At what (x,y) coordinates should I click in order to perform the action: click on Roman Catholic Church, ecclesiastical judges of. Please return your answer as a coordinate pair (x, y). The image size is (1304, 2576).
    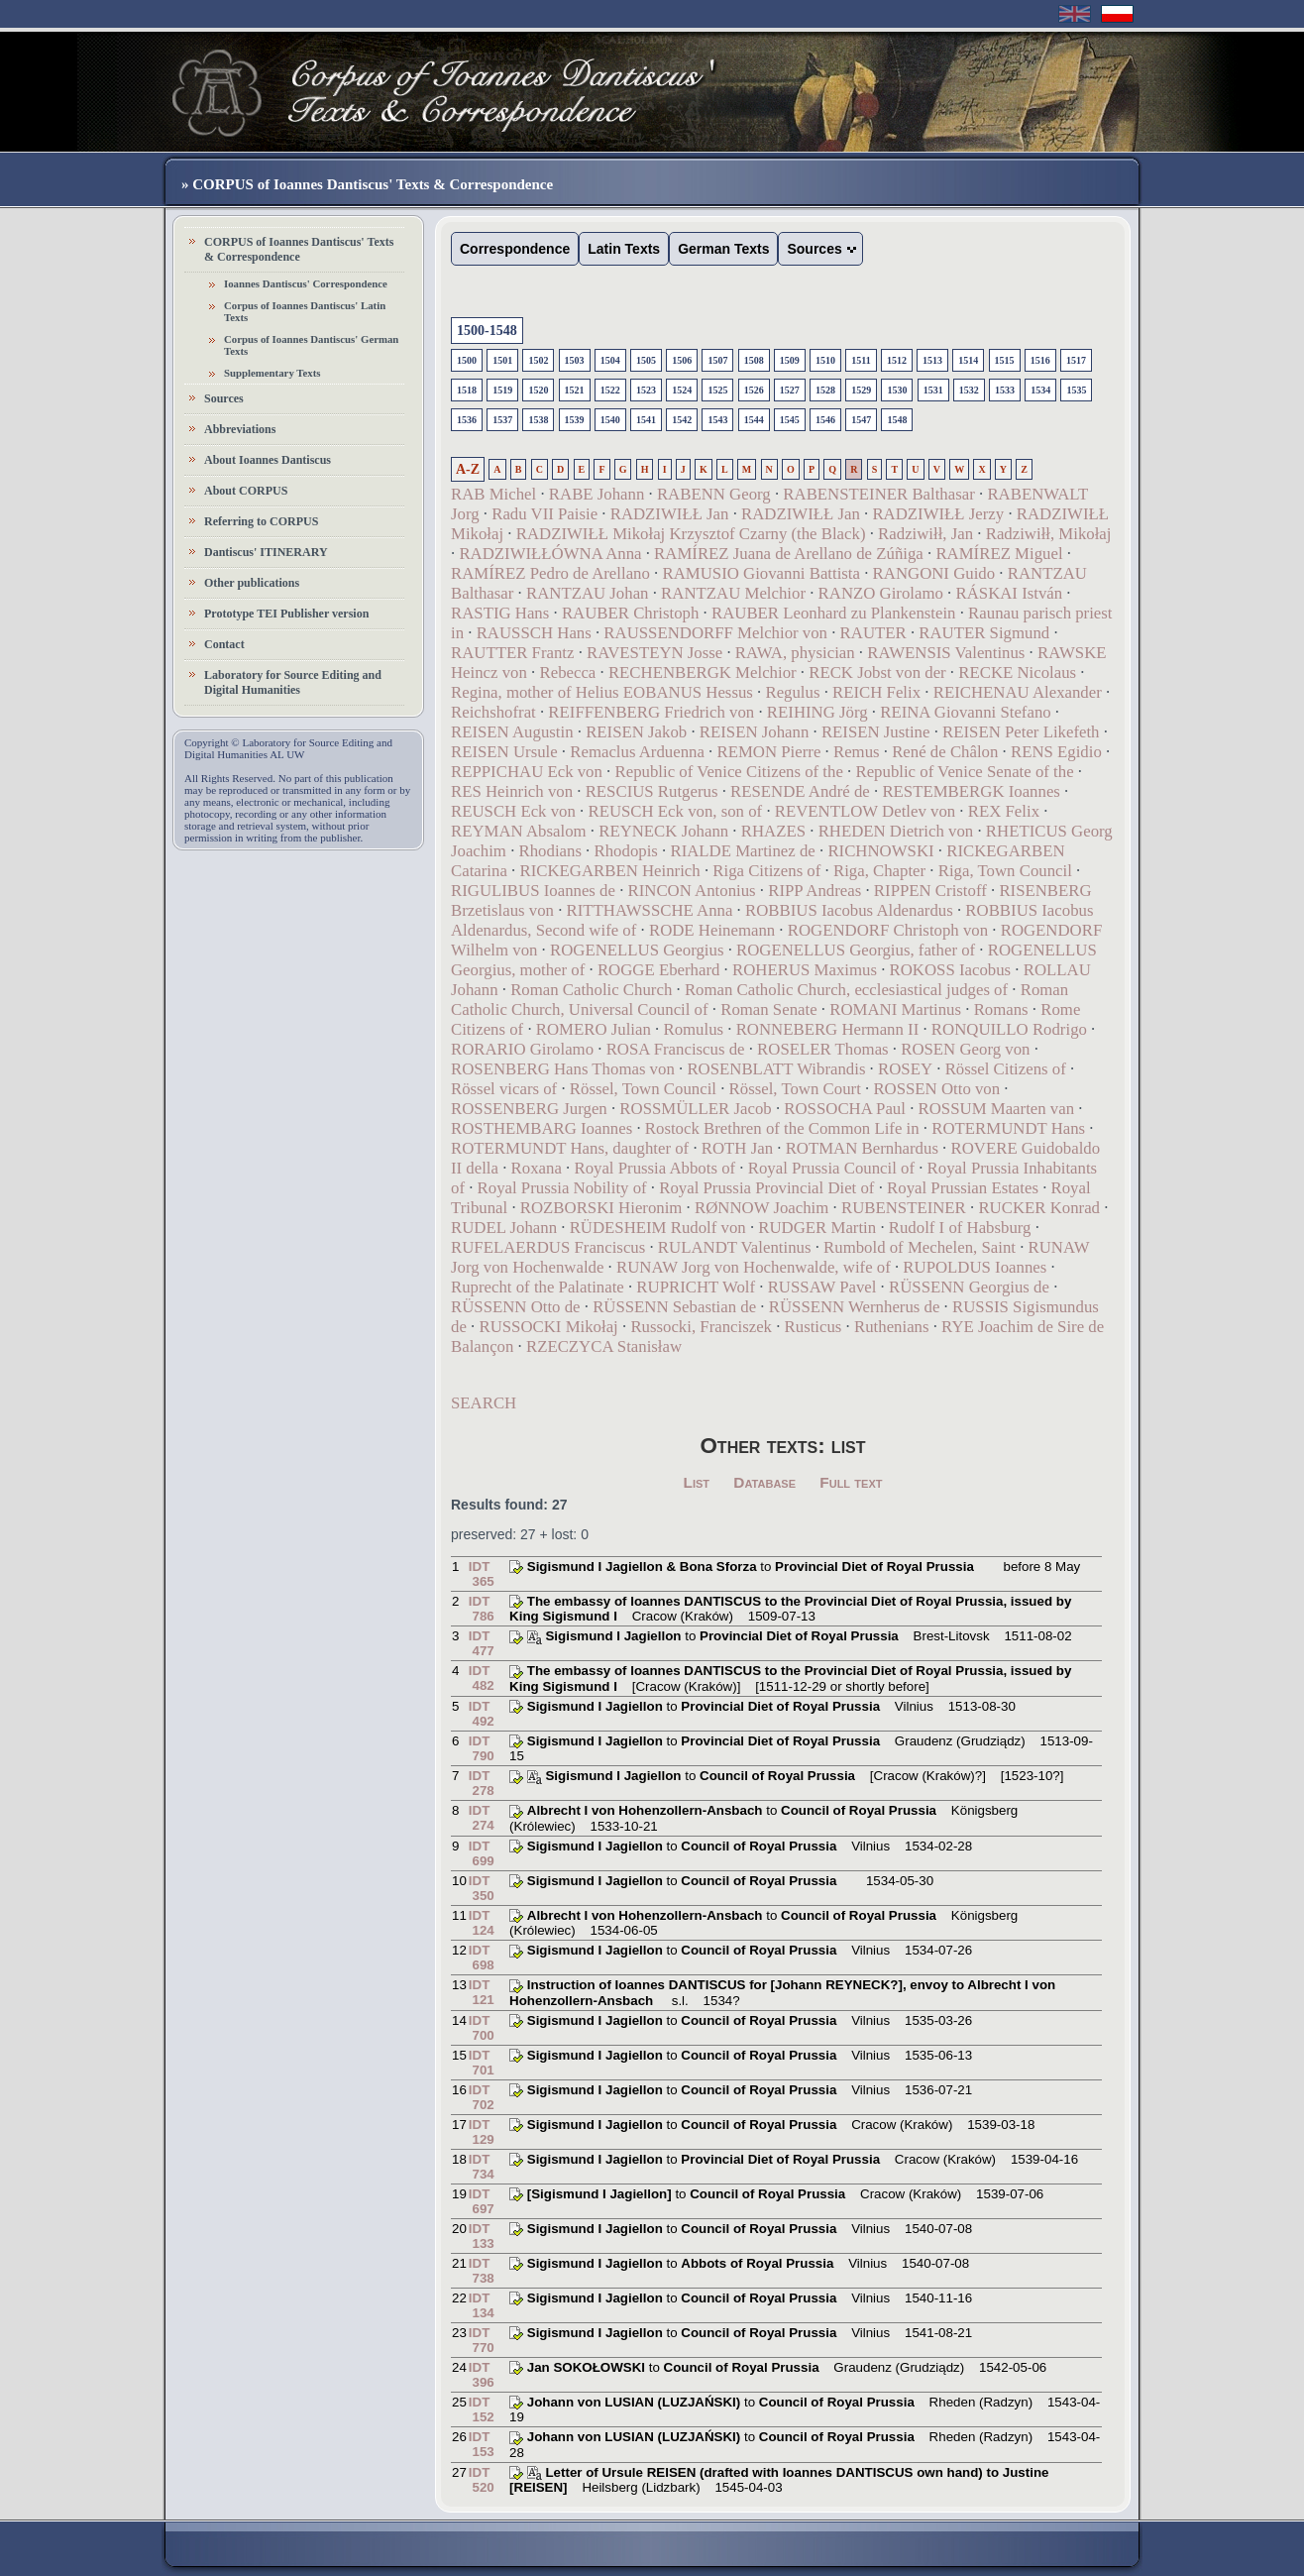
    Looking at the image, I should click on (846, 989).